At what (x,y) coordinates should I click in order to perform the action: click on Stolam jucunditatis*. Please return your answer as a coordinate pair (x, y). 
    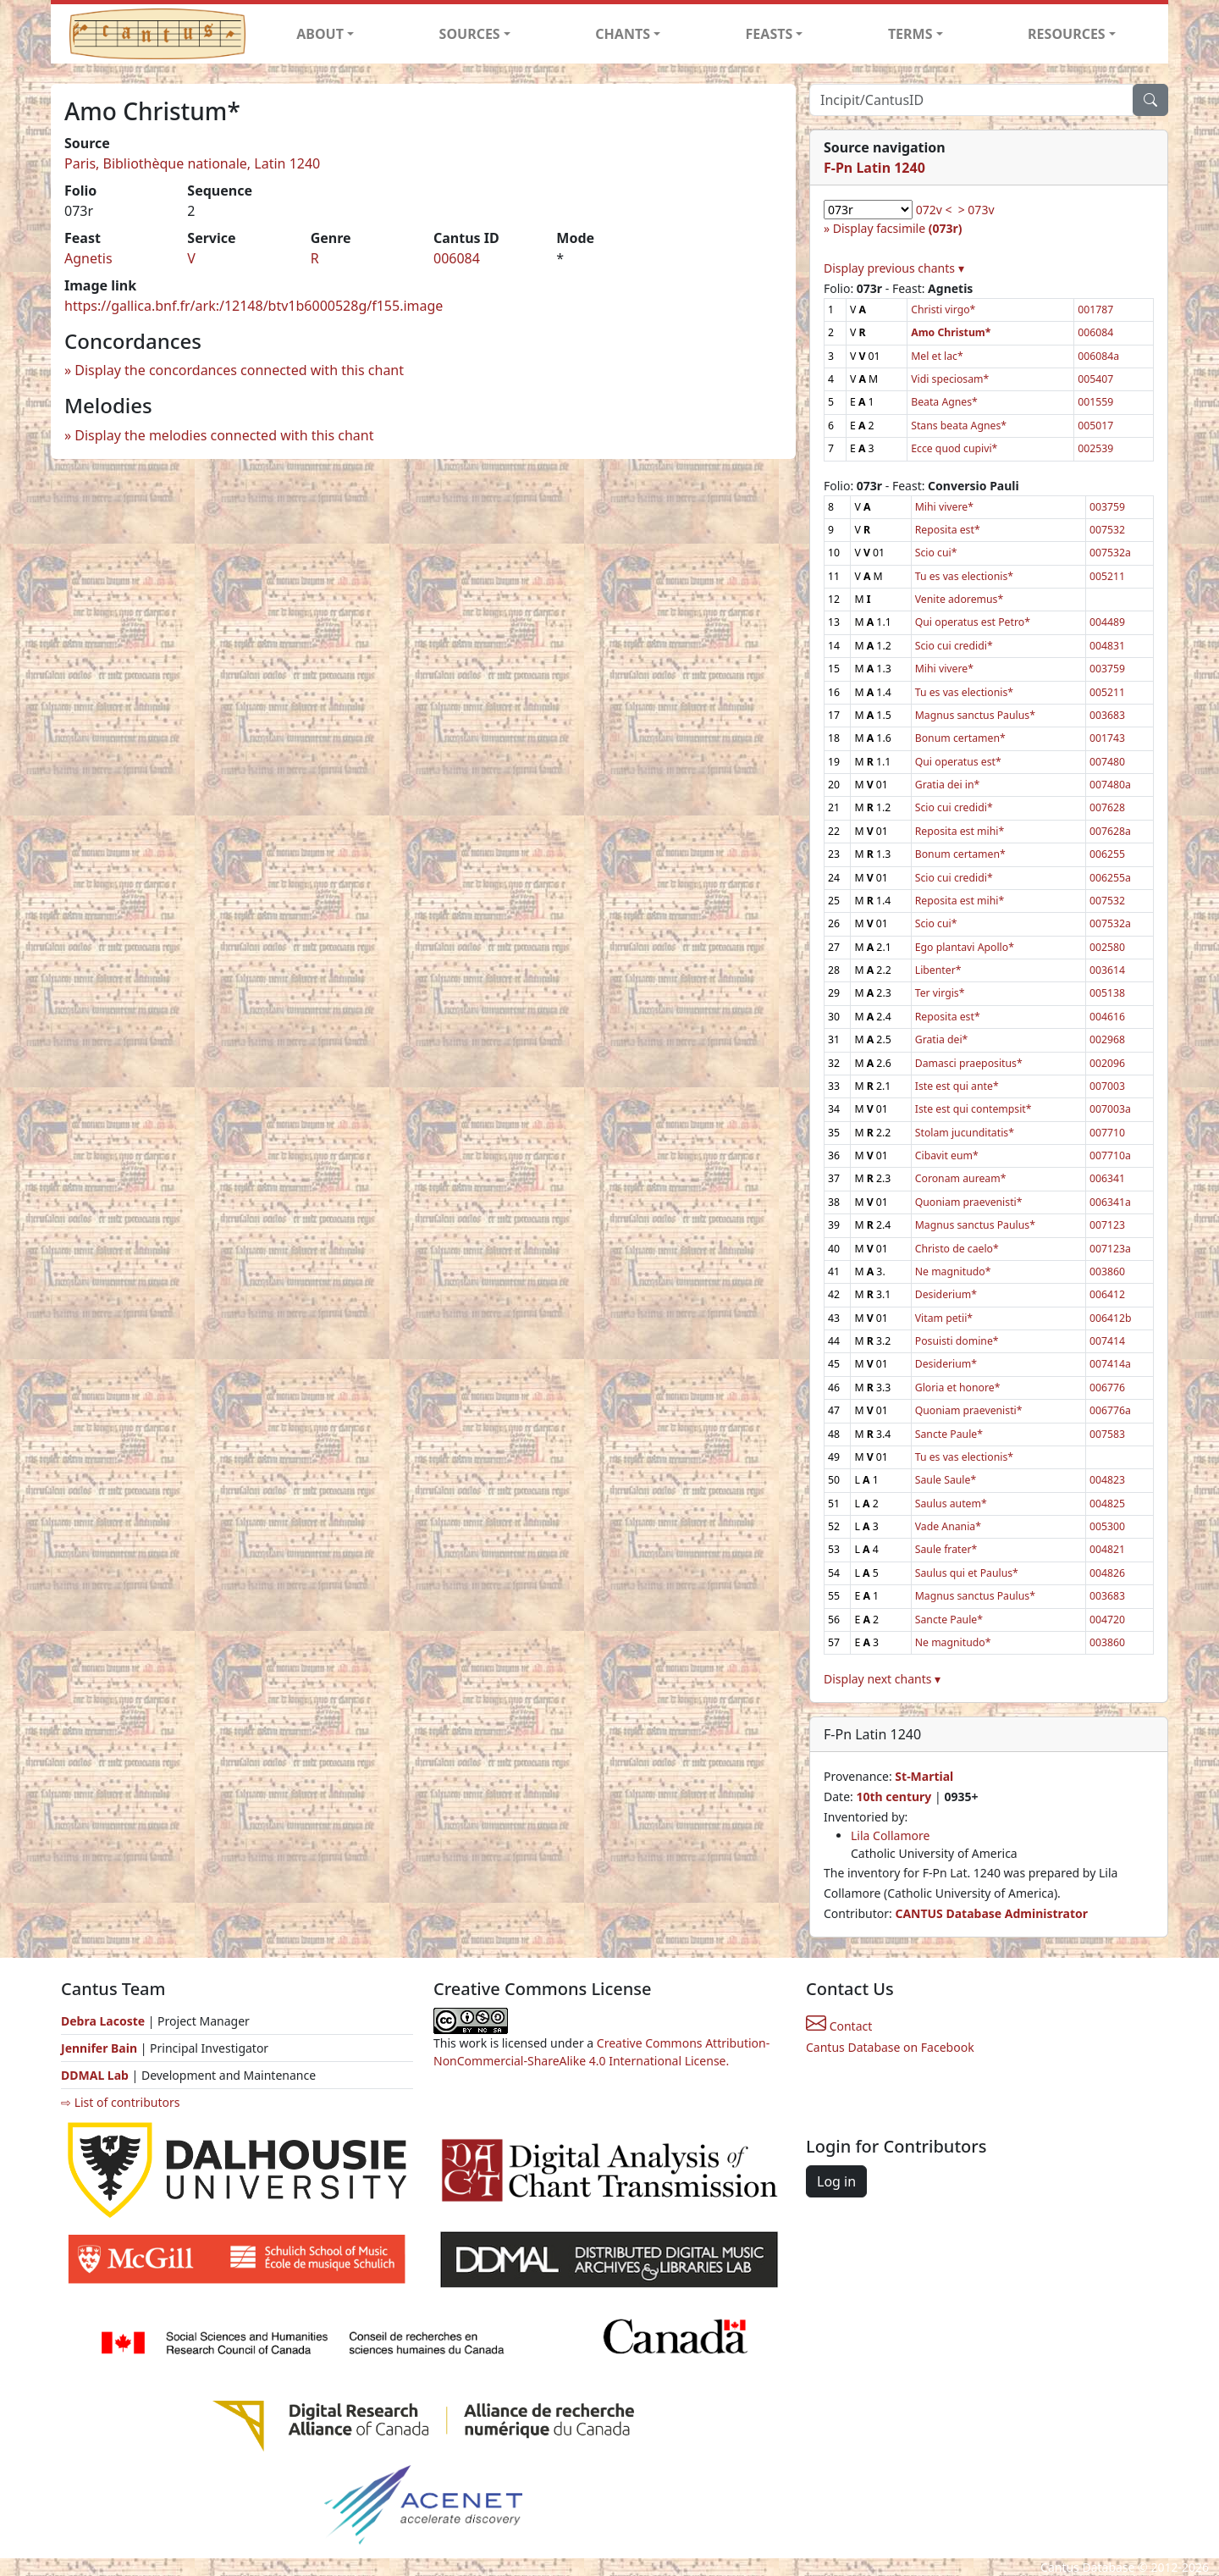
    Looking at the image, I should click on (964, 1132).